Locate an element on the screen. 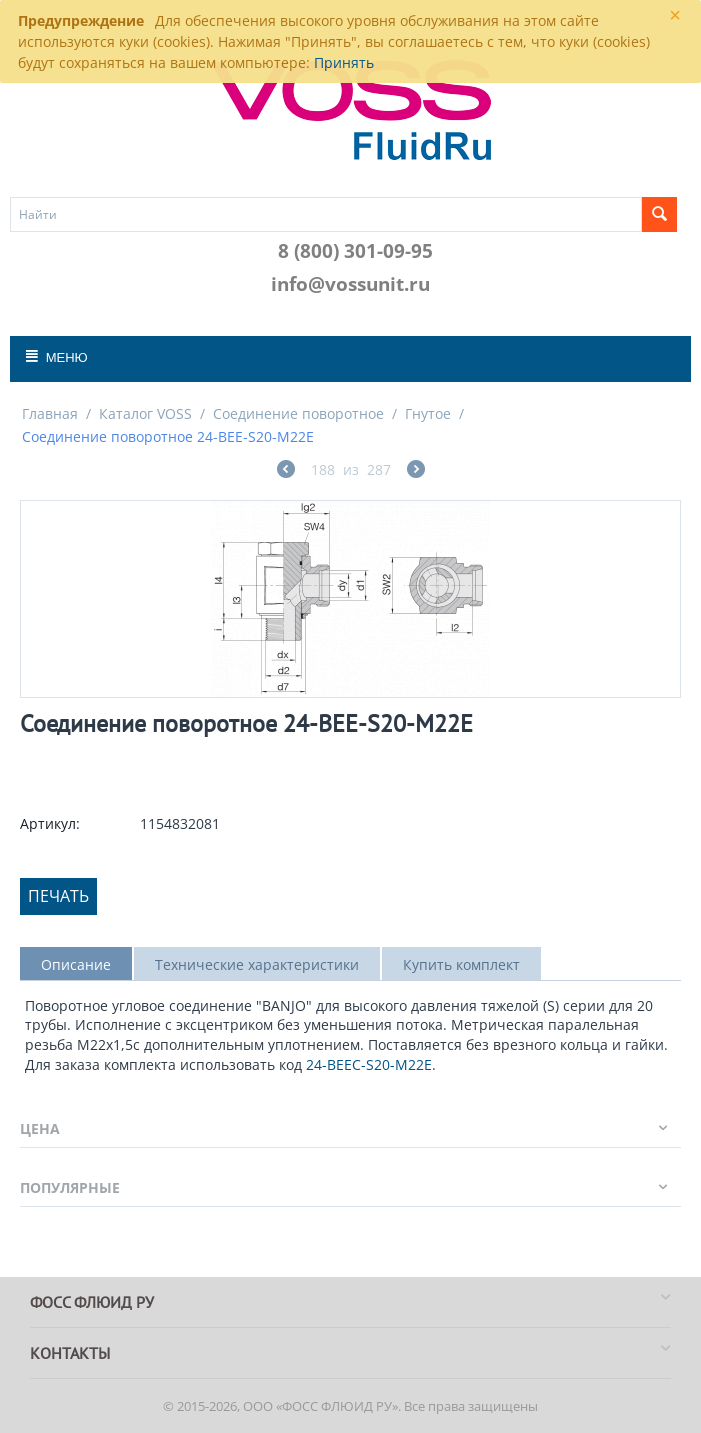 This screenshot has height=1433, width=701. Главная is located at coordinates (50, 413).